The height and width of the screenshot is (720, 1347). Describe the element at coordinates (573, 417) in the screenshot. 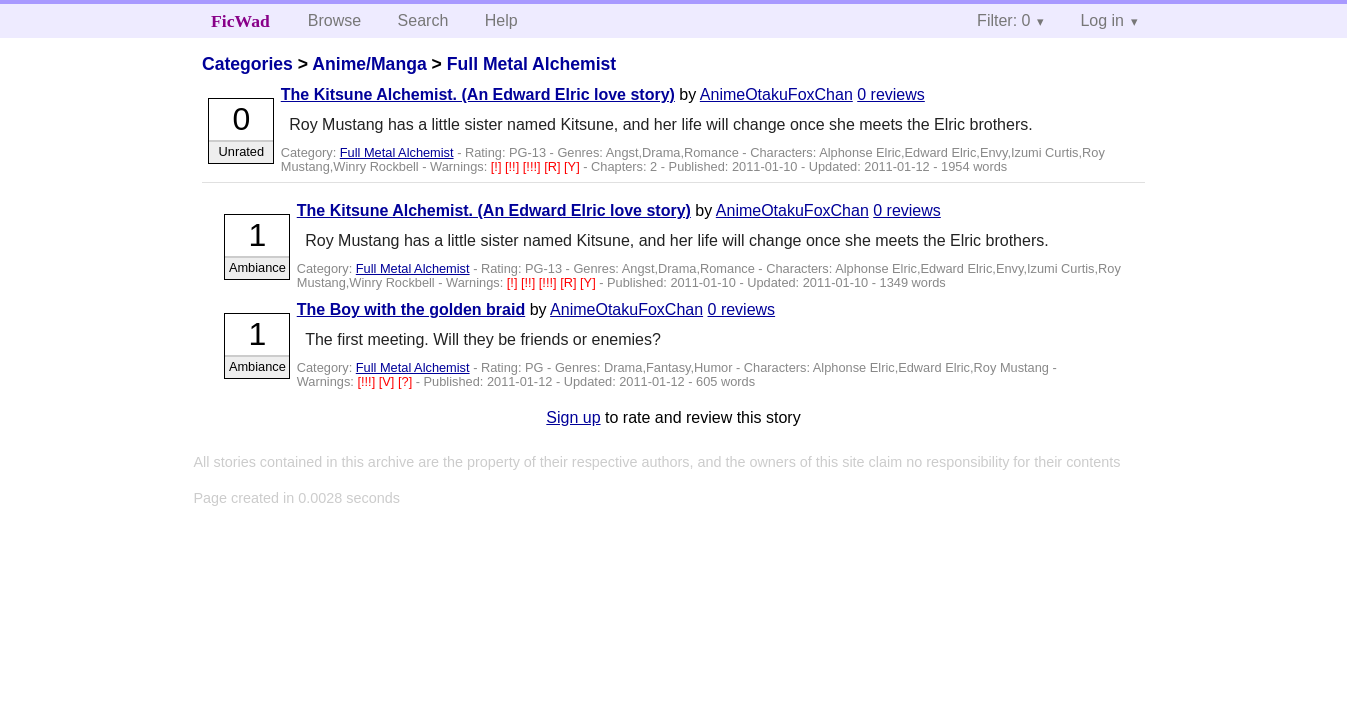

I see `Sign up` at that location.